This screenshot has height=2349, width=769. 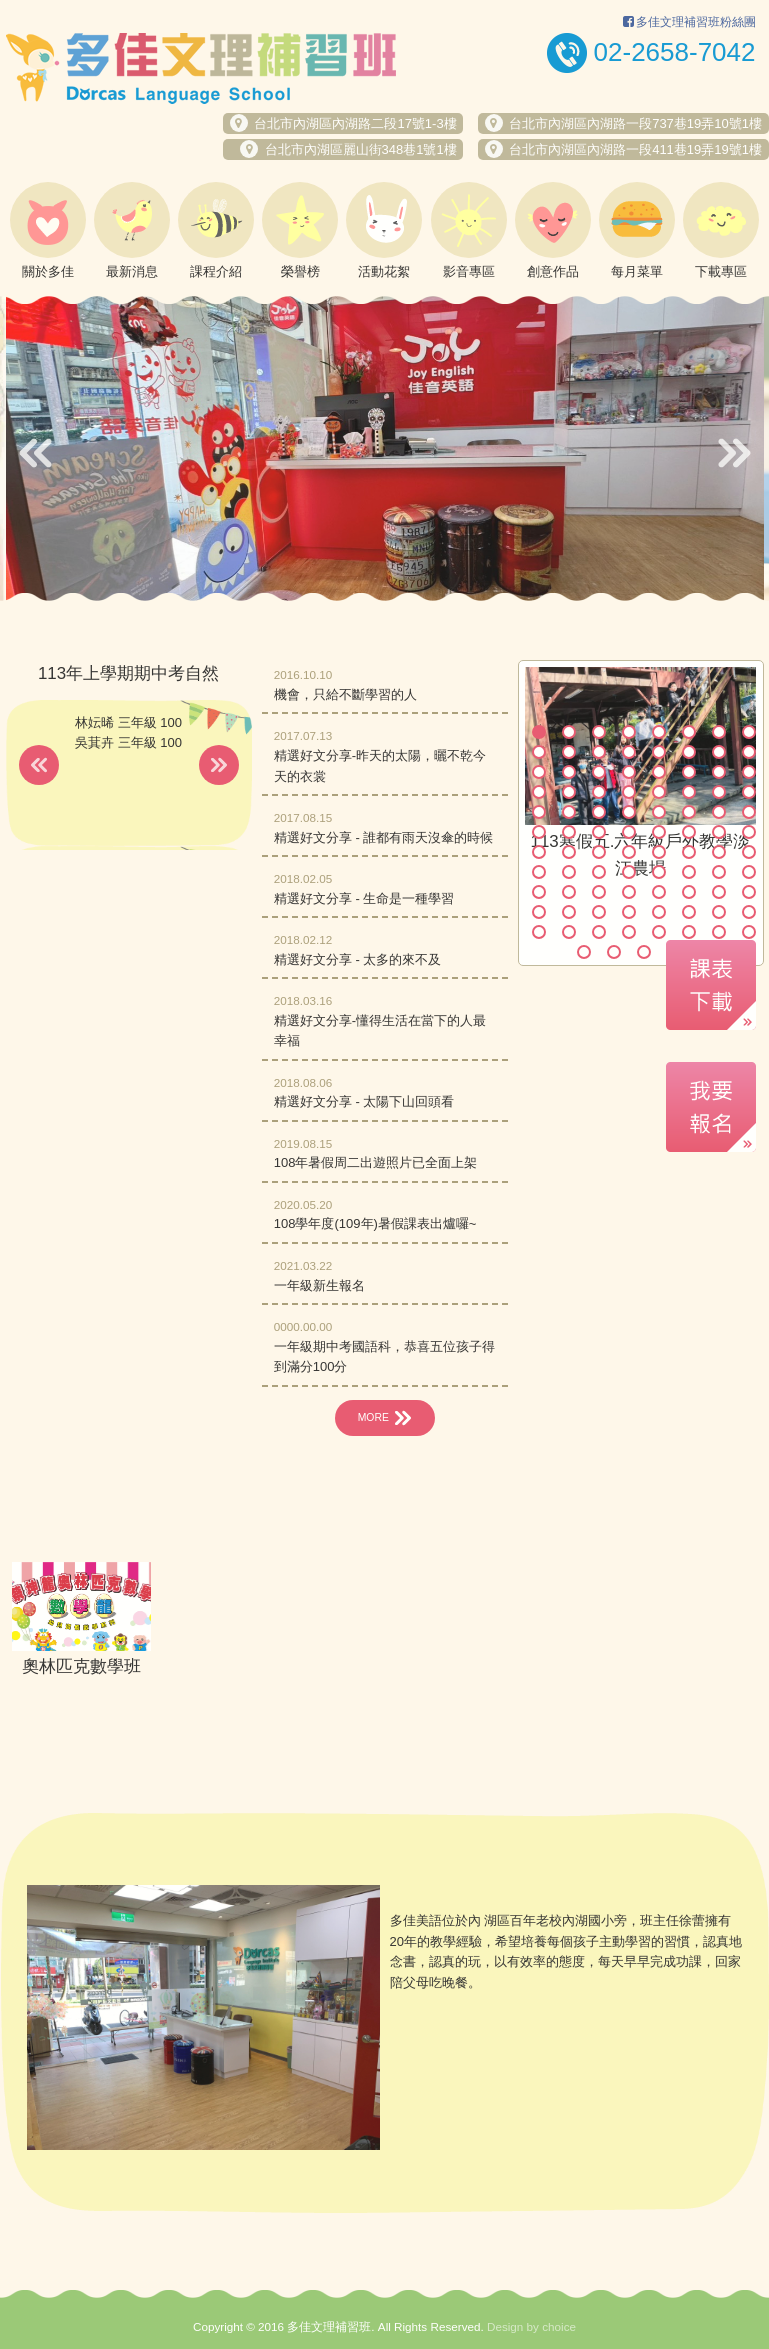 What do you see at coordinates (749, 772) in the screenshot?
I see `24 [button]` at bounding box center [749, 772].